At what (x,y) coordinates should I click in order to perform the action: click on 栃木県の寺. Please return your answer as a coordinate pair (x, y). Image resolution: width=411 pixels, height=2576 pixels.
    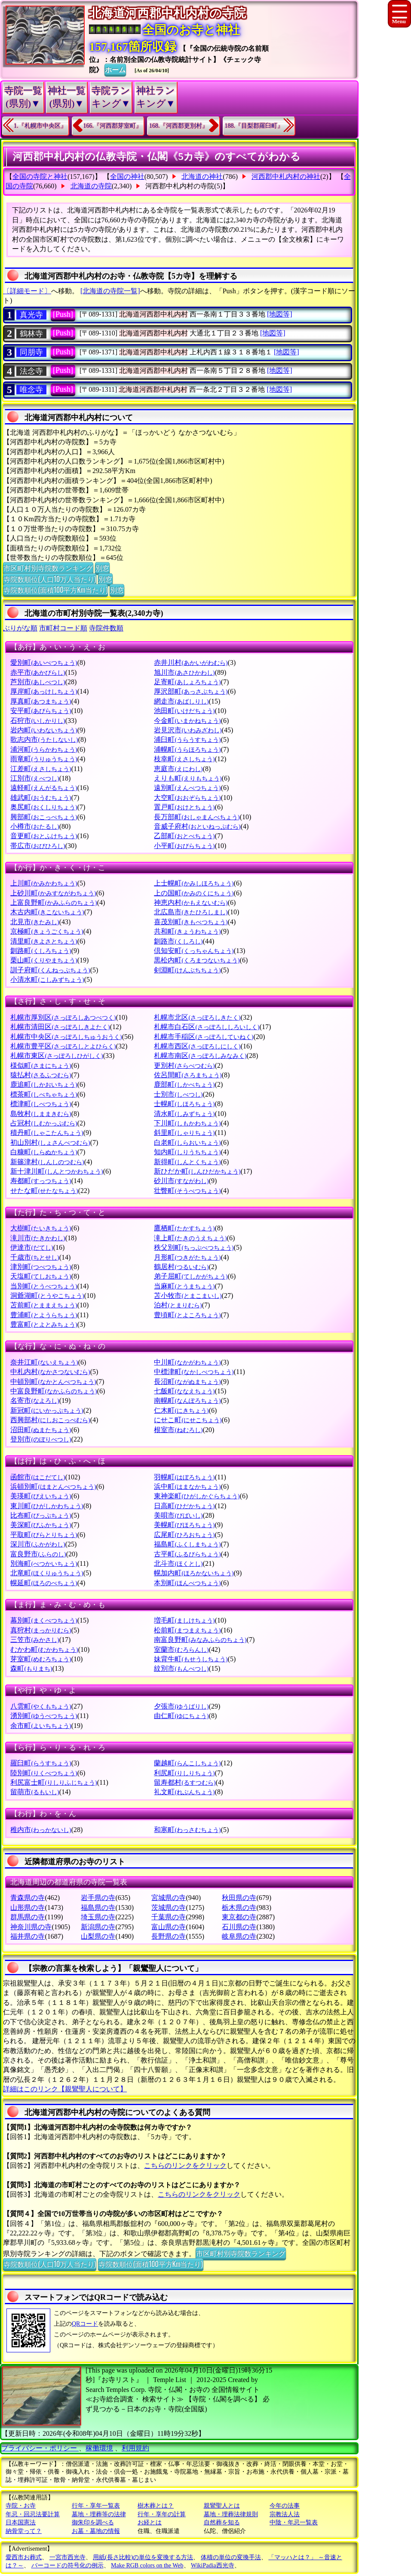
    Looking at the image, I should click on (239, 1907).